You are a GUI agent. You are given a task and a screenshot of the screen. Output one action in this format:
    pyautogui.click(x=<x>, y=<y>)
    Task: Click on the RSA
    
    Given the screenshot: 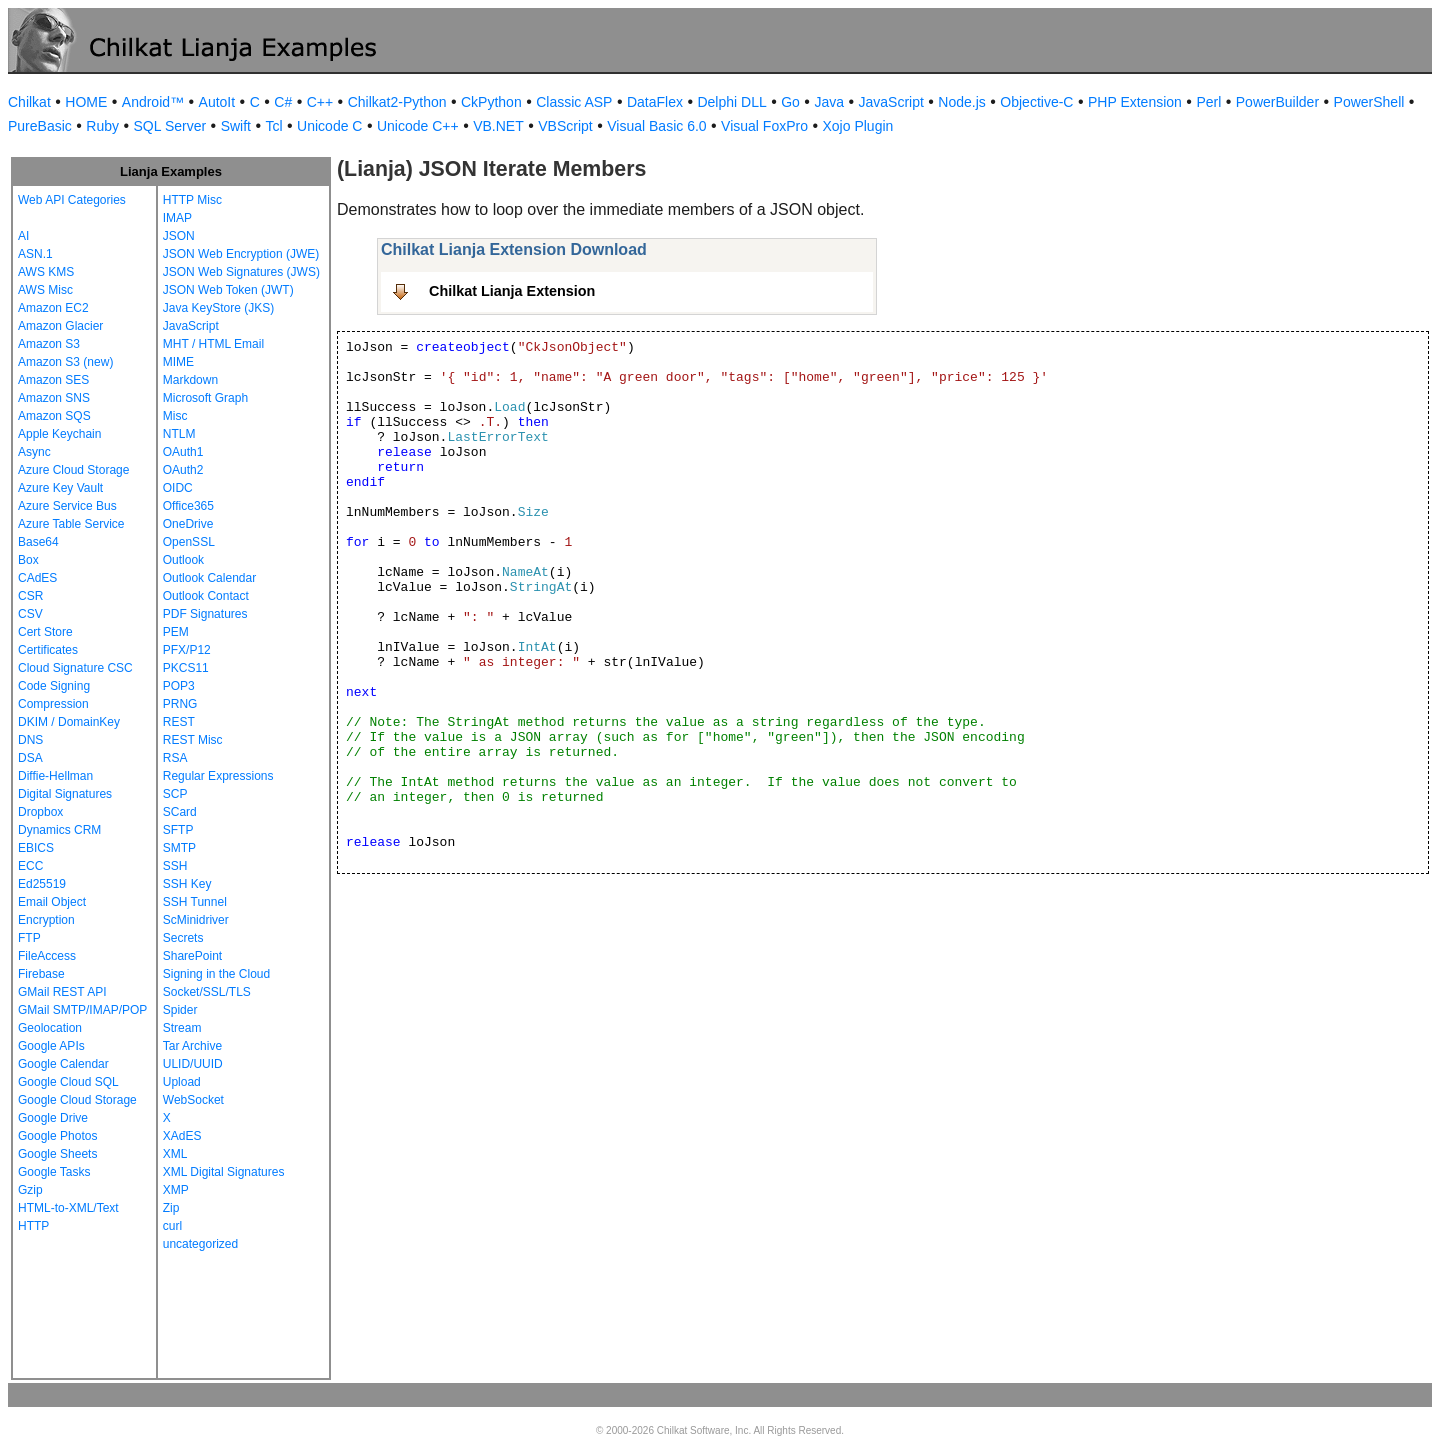 What is the action you would take?
    pyautogui.click(x=175, y=758)
    